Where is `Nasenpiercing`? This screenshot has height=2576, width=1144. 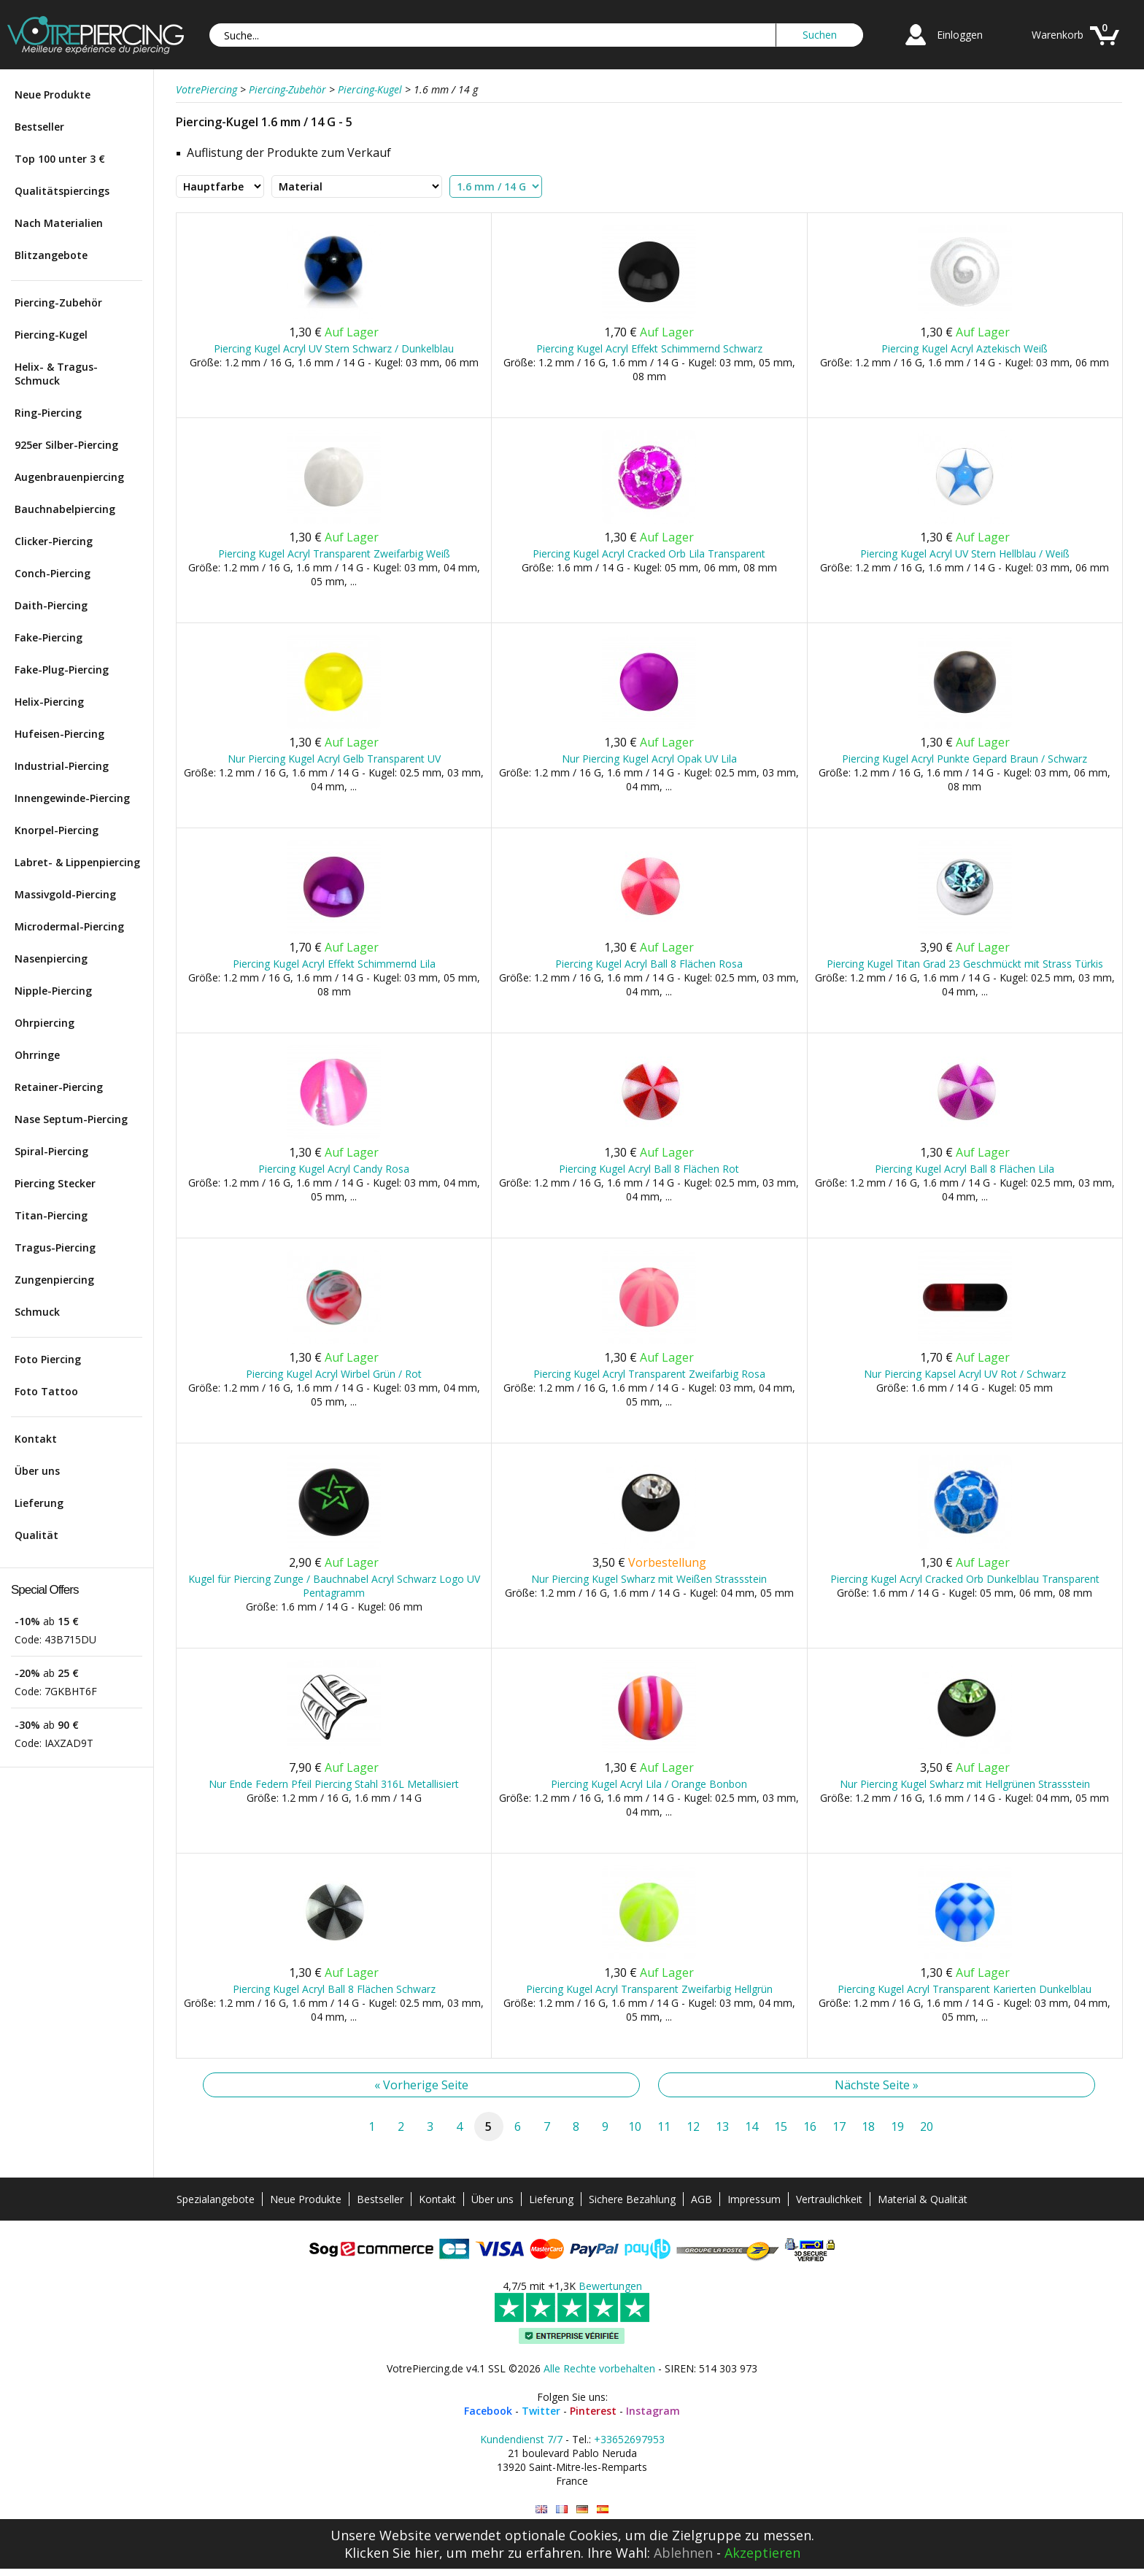 Nasenpiercing is located at coordinates (51, 958).